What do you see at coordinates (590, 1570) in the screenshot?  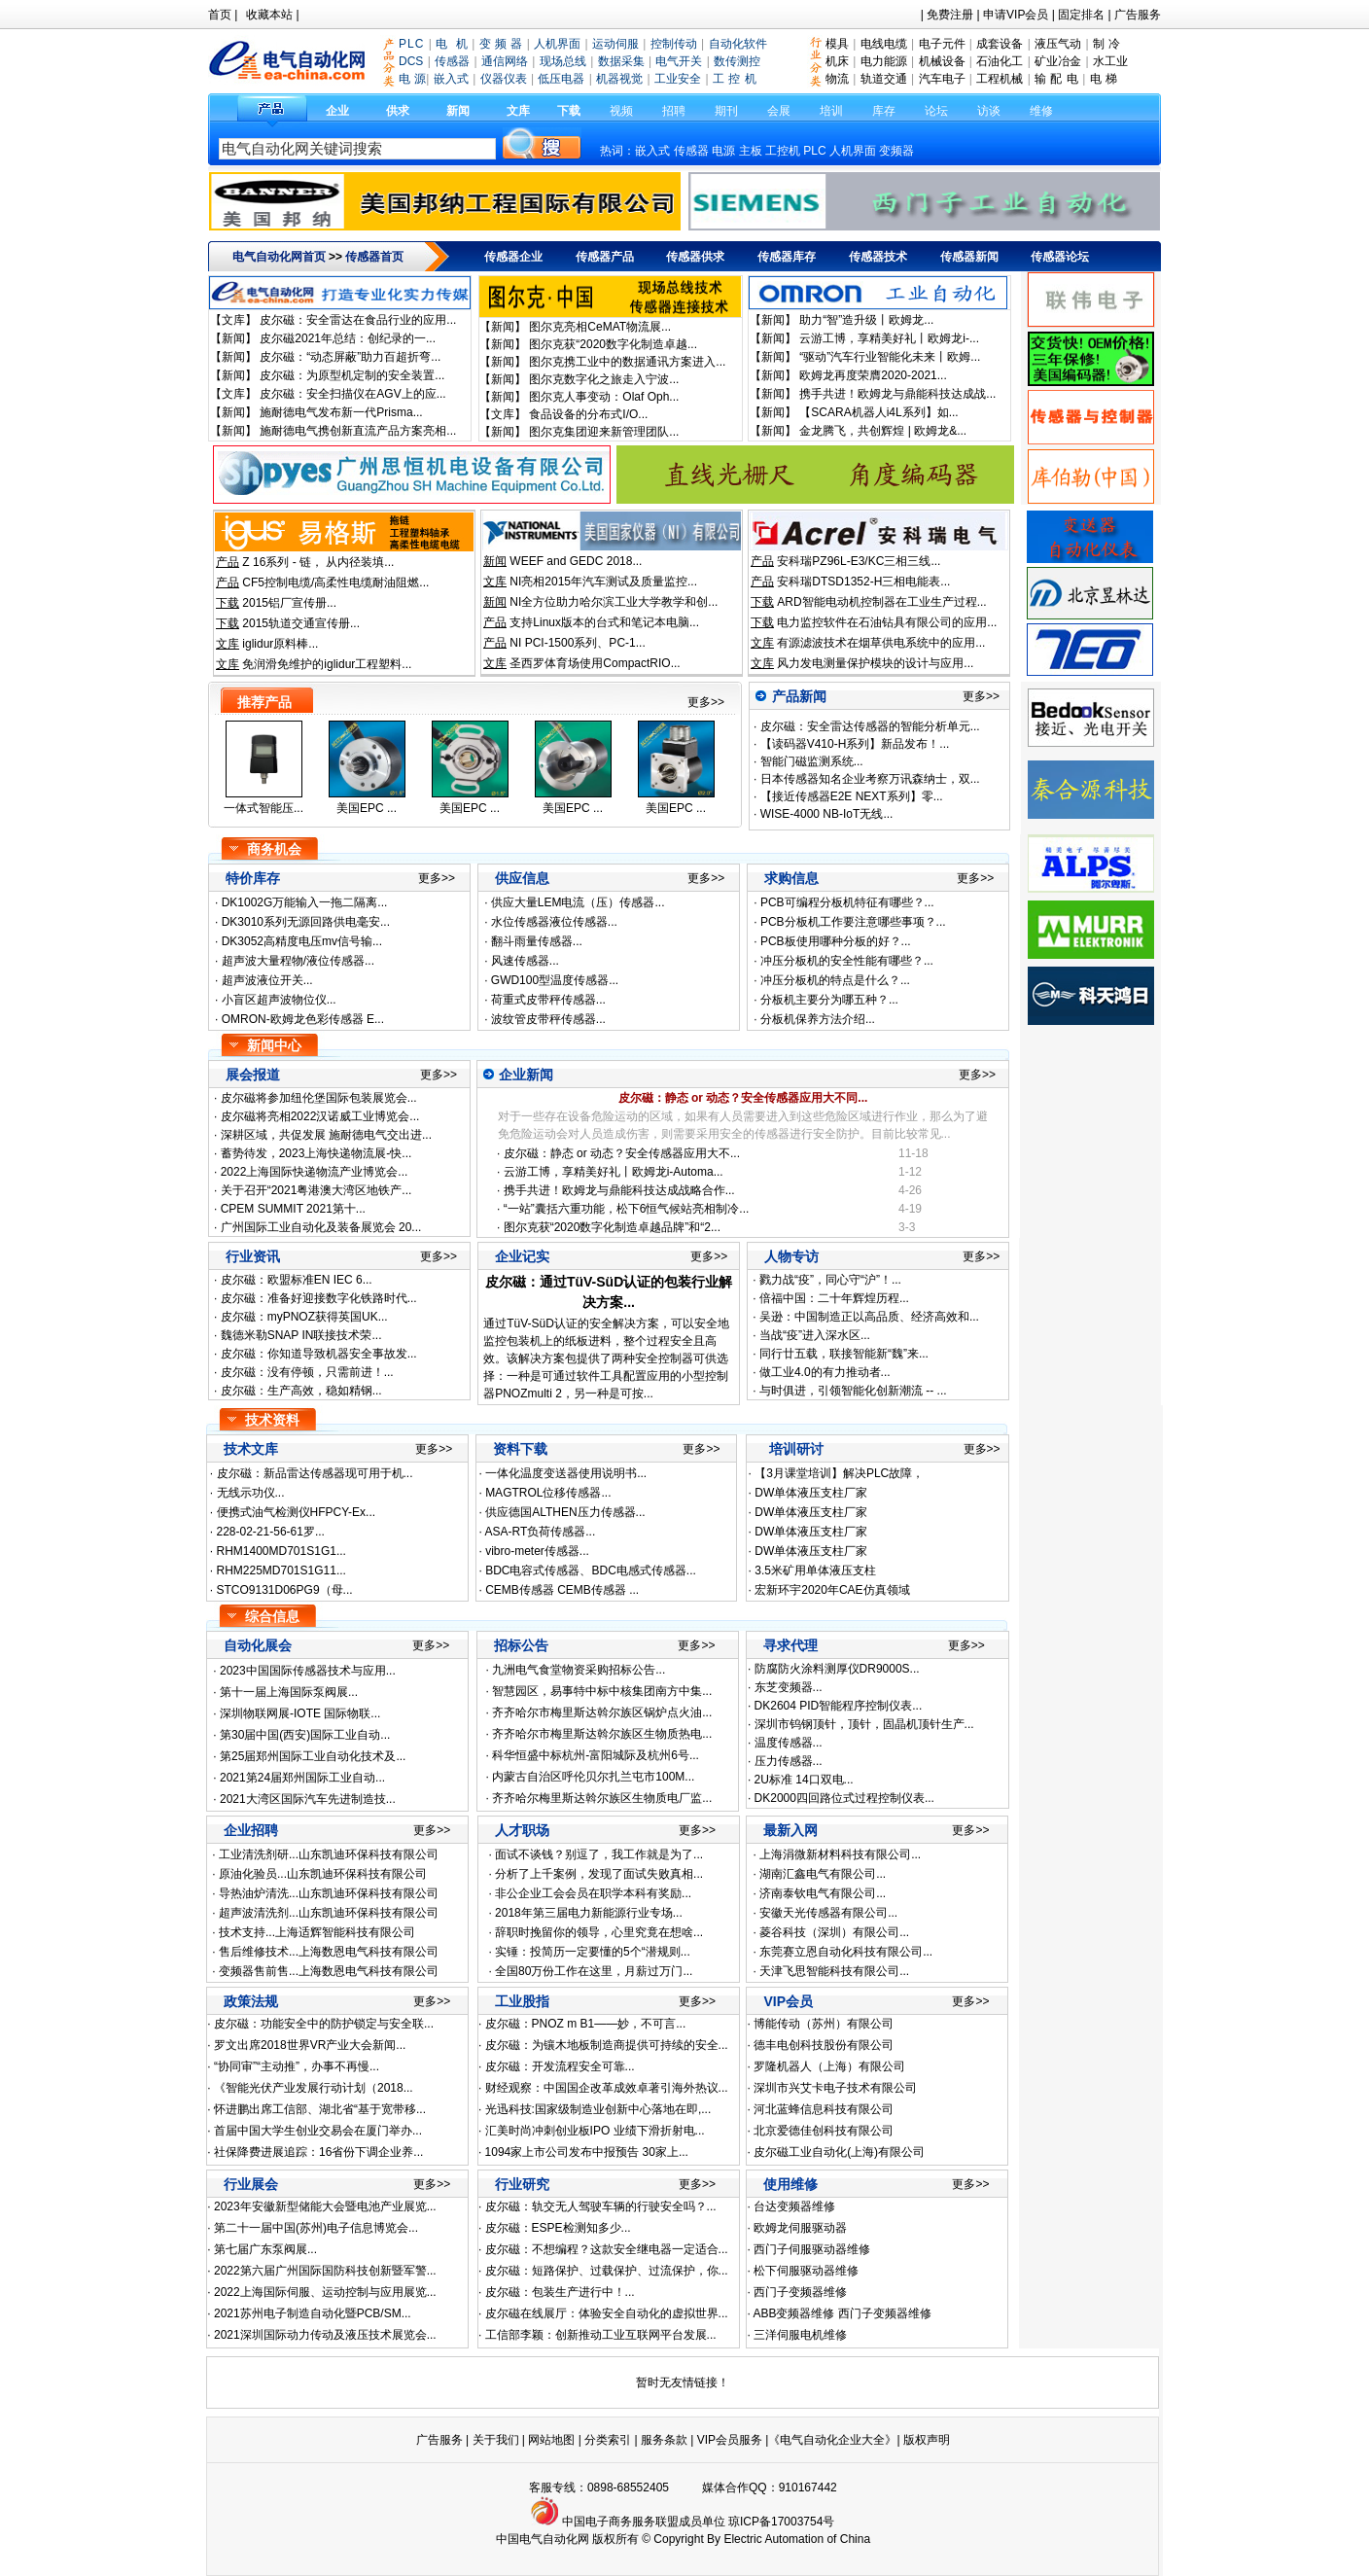 I see `BDC电容式传感器、BDC电感式传感器...` at bounding box center [590, 1570].